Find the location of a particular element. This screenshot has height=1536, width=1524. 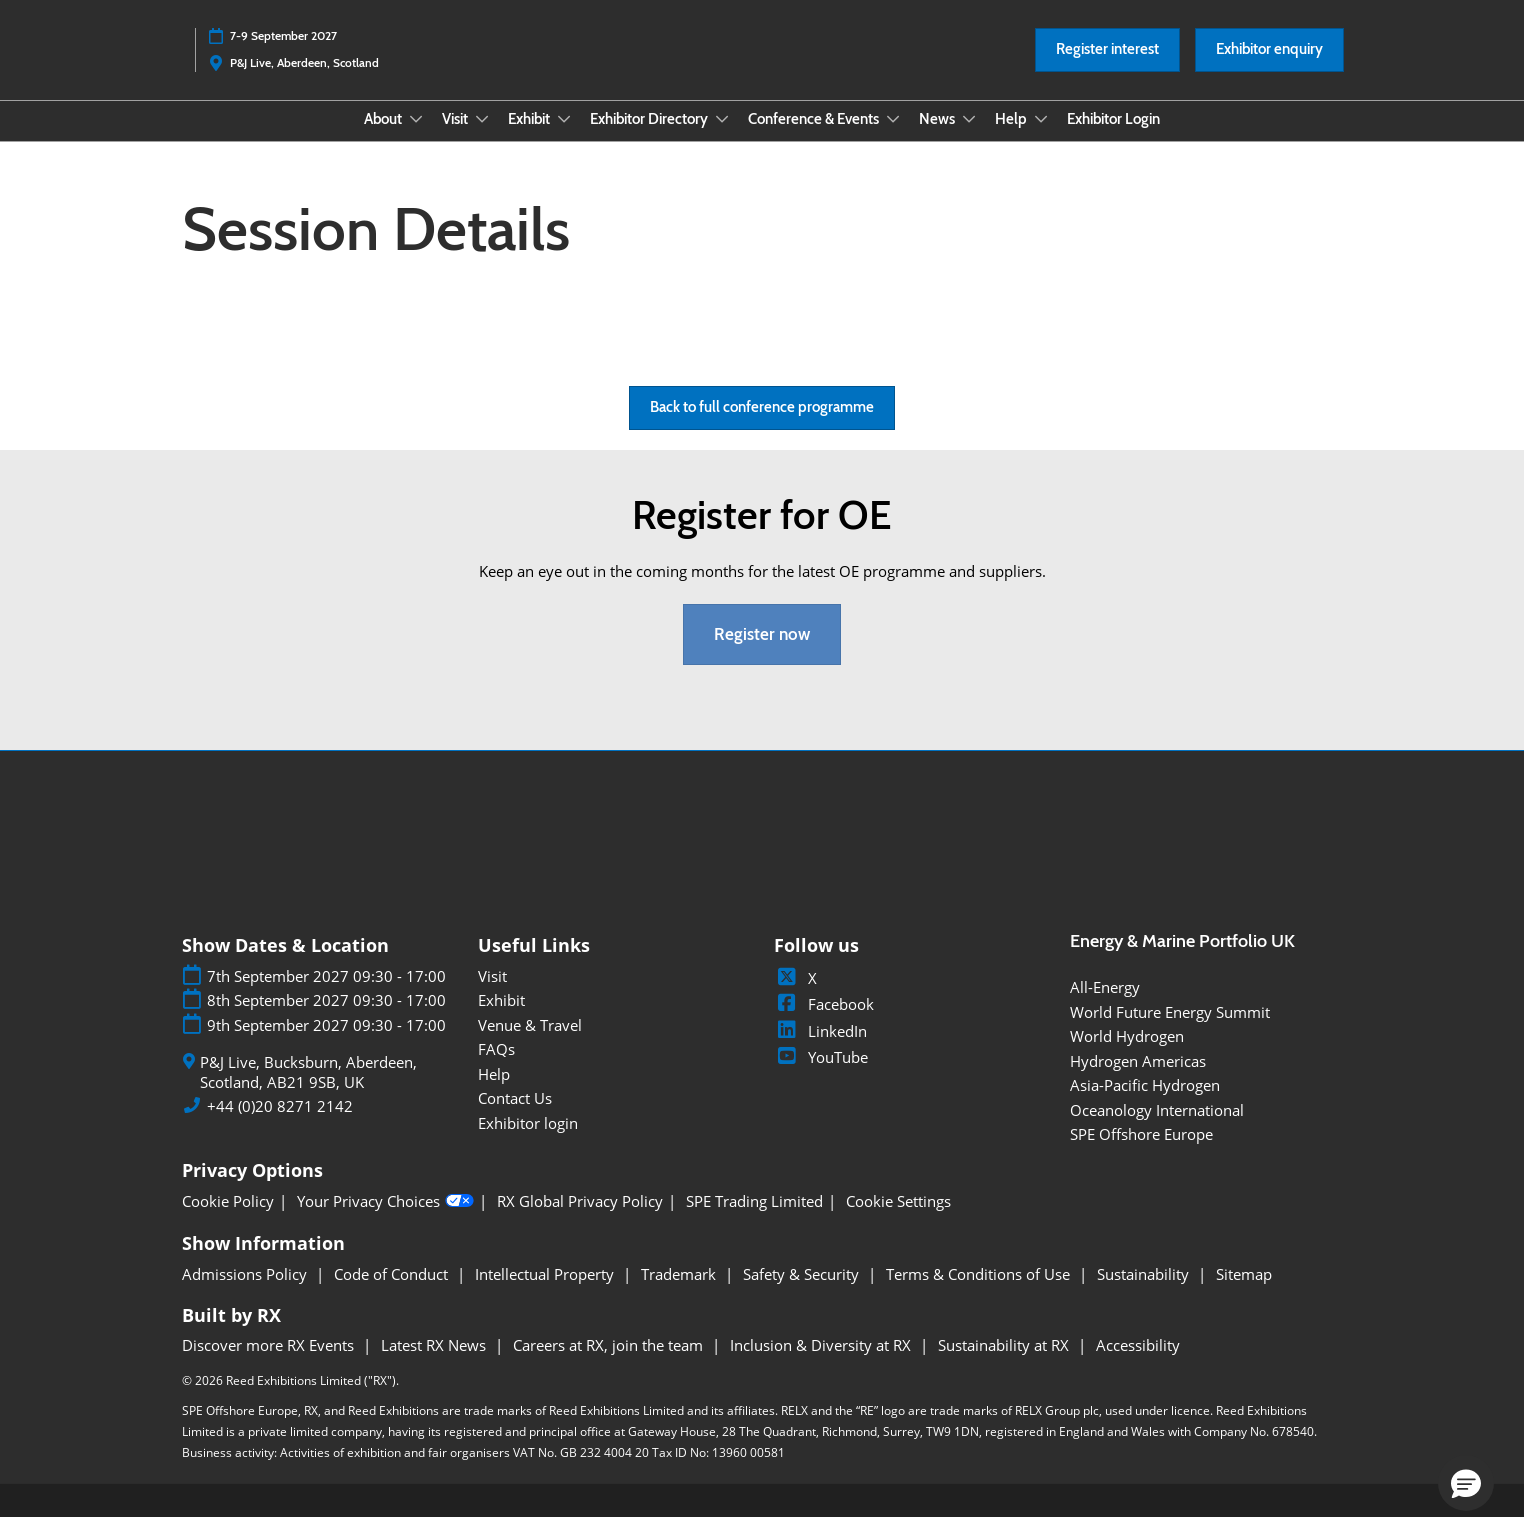

Latest RX News is located at coordinates (435, 1363).